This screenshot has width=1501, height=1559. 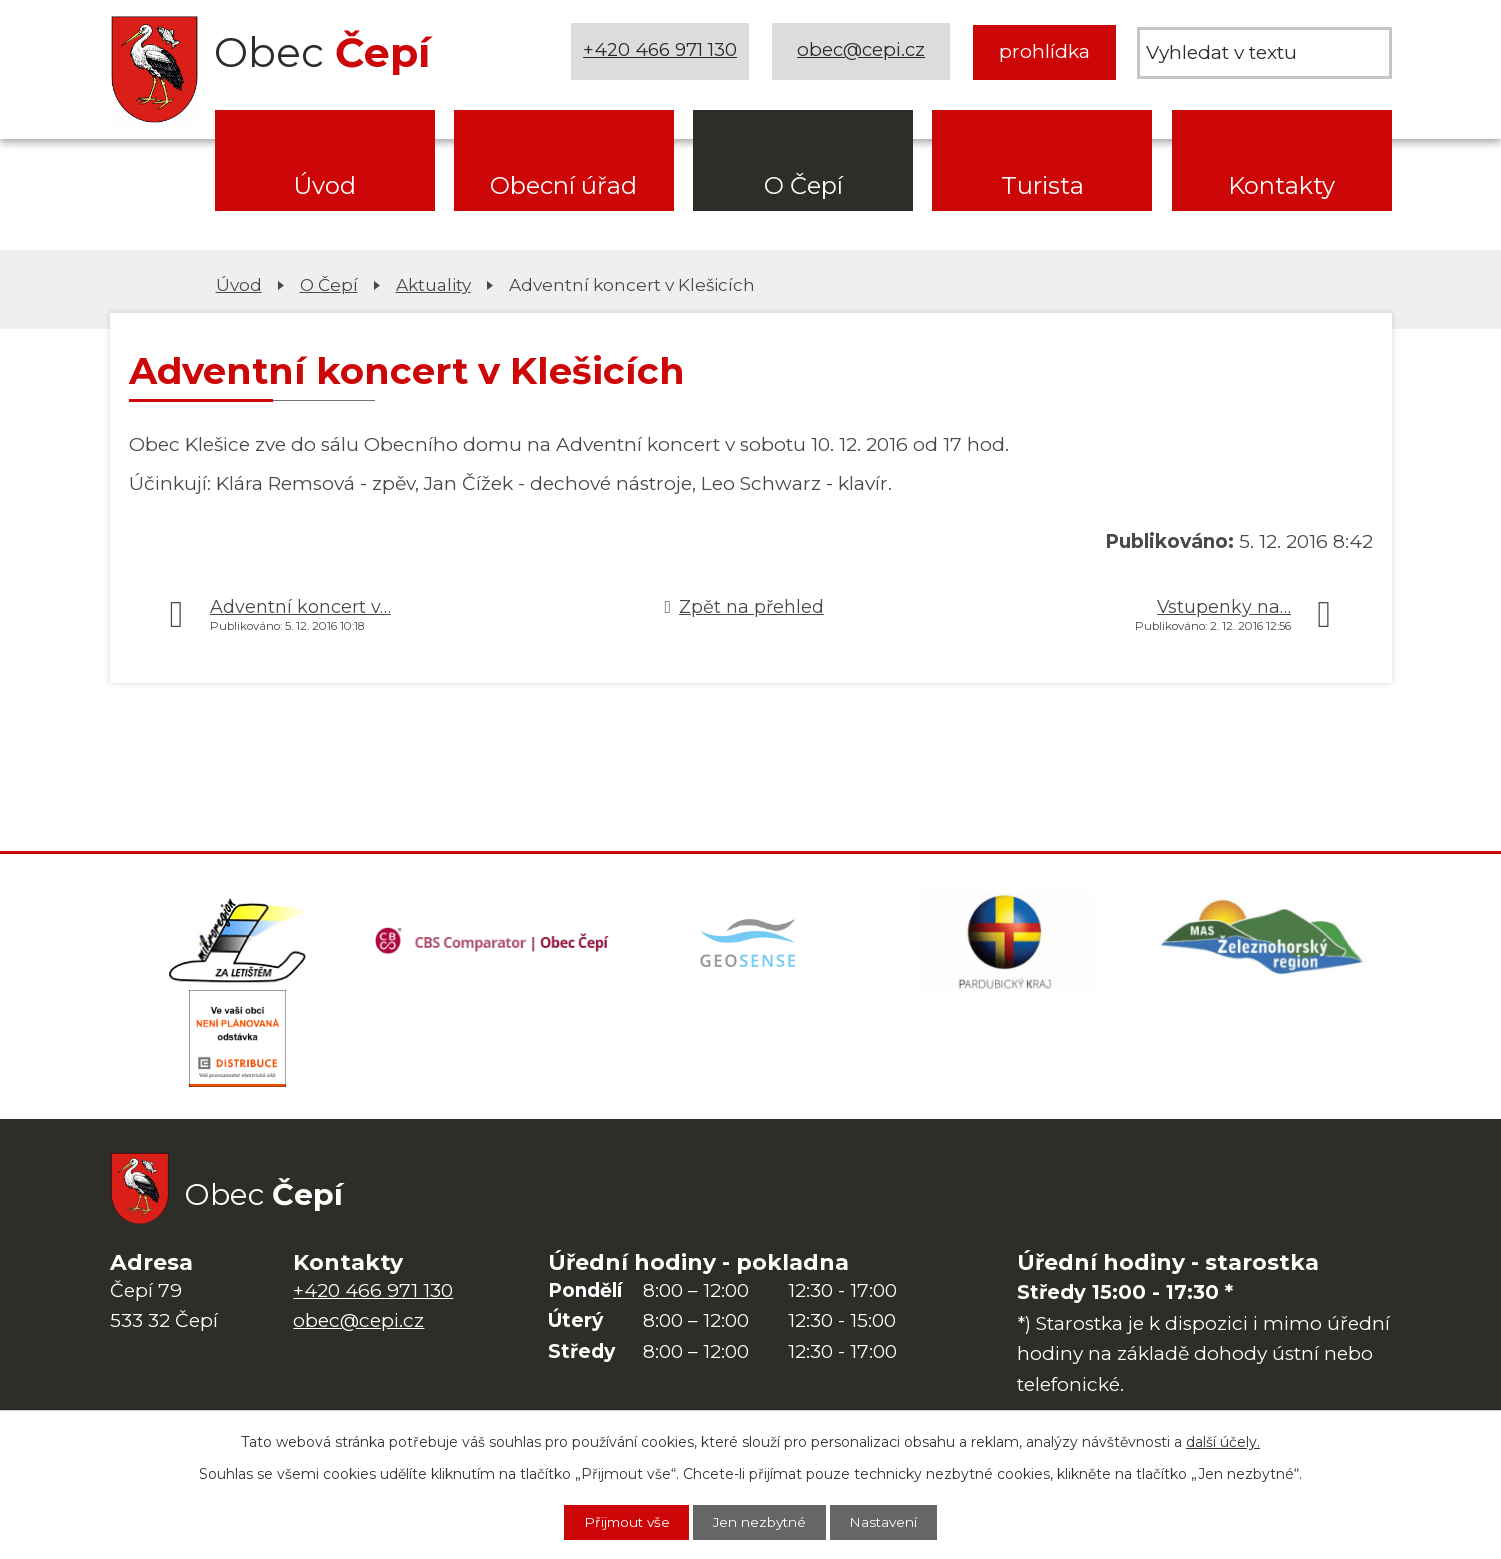 I want to click on prohlídka, so click(x=1044, y=51).